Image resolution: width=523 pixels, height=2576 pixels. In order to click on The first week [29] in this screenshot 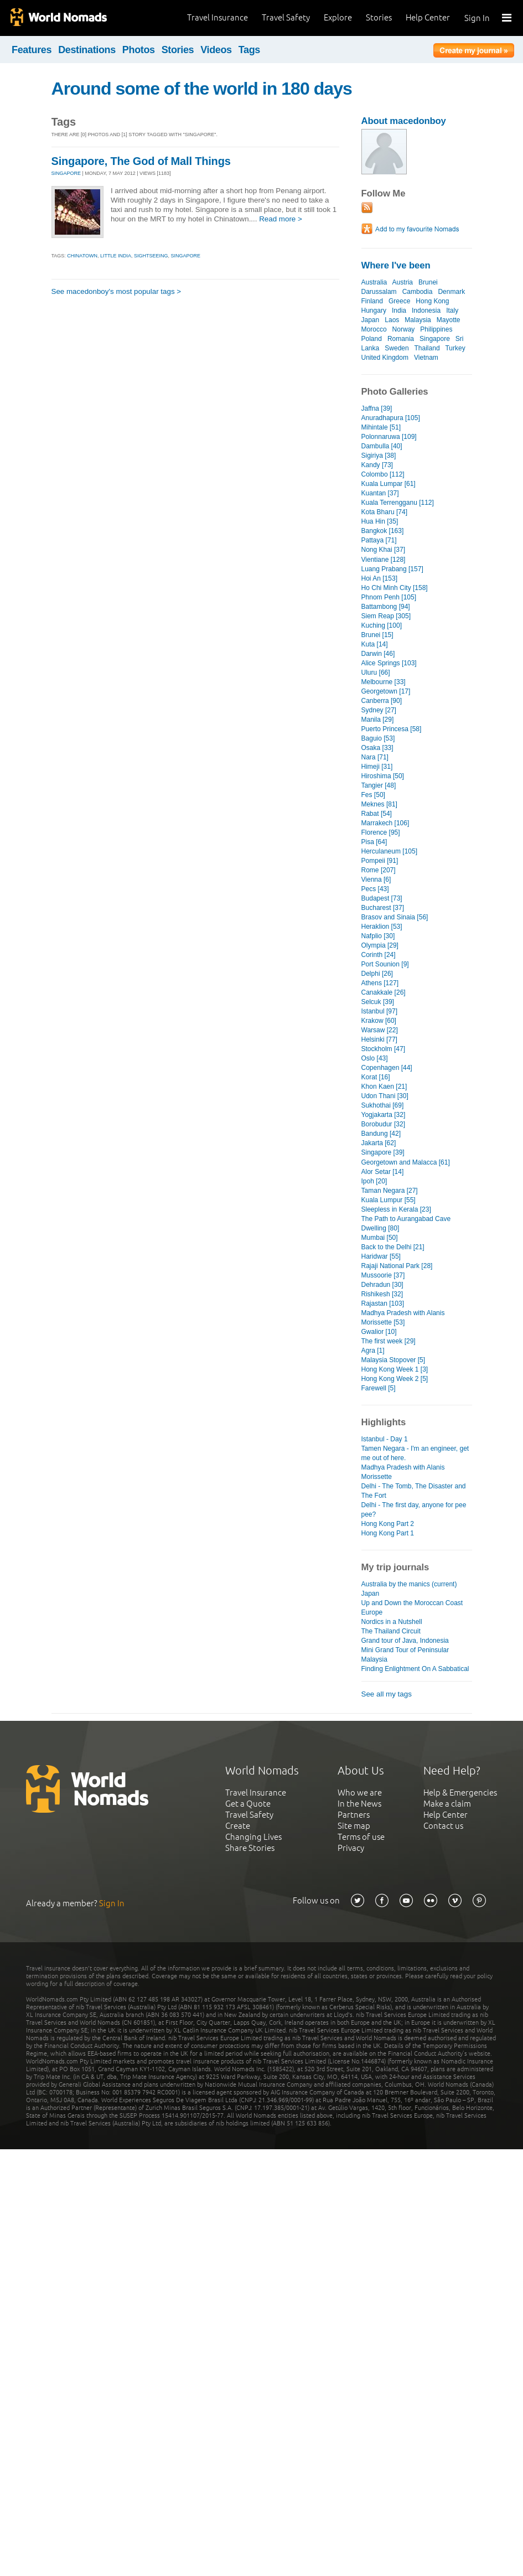, I will do `click(388, 1341)`.